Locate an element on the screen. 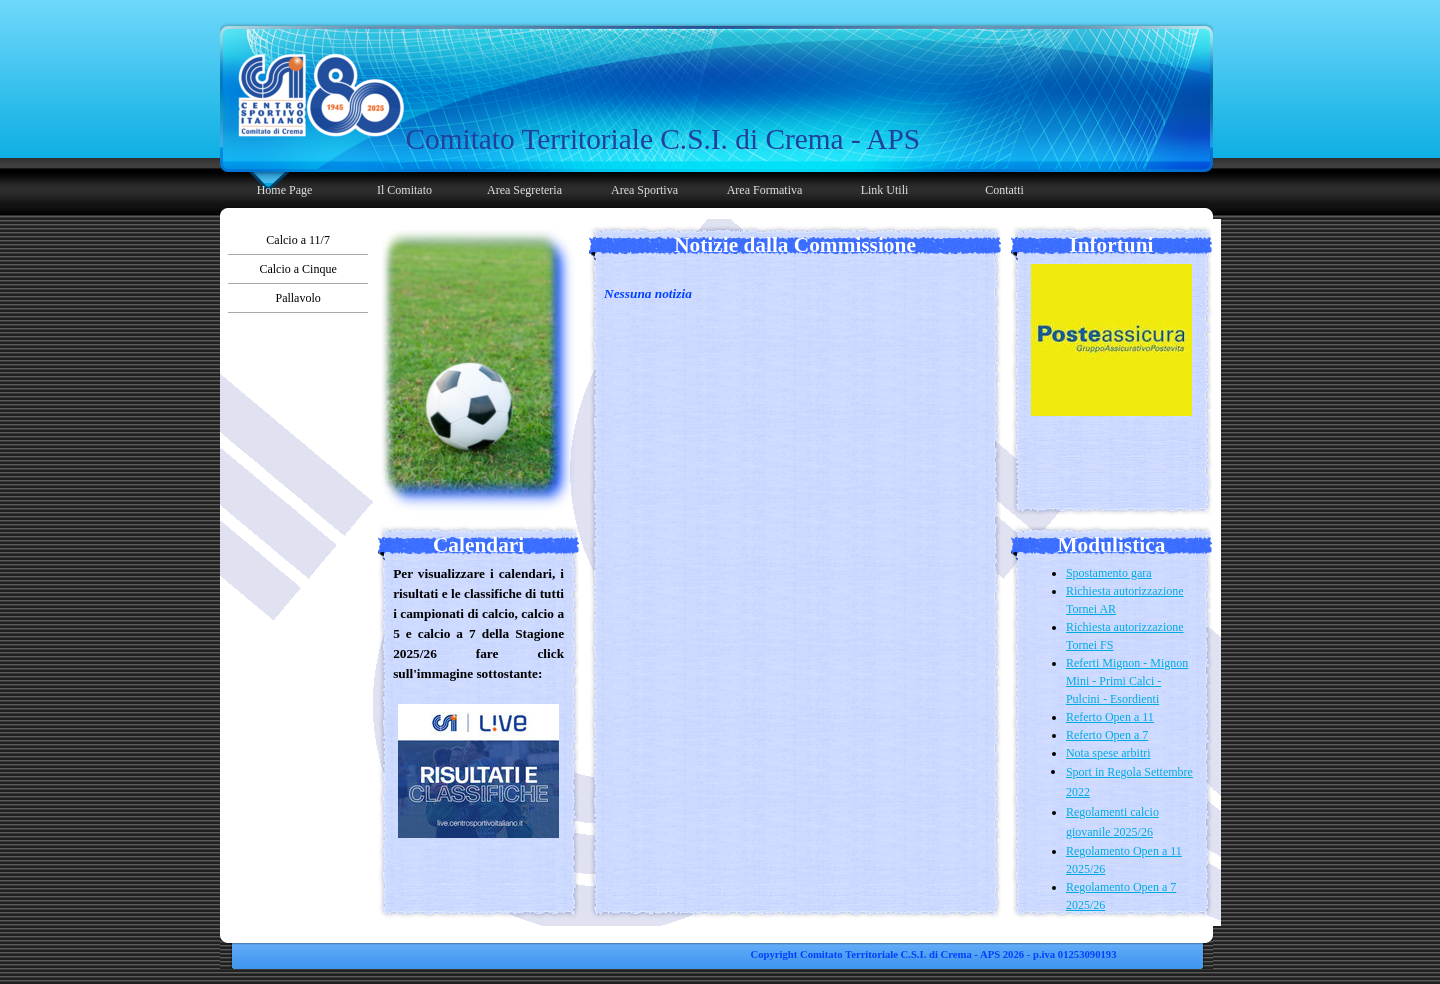 The width and height of the screenshot is (1440, 984). Referto Open a 7 is located at coordinates (1107, 735).